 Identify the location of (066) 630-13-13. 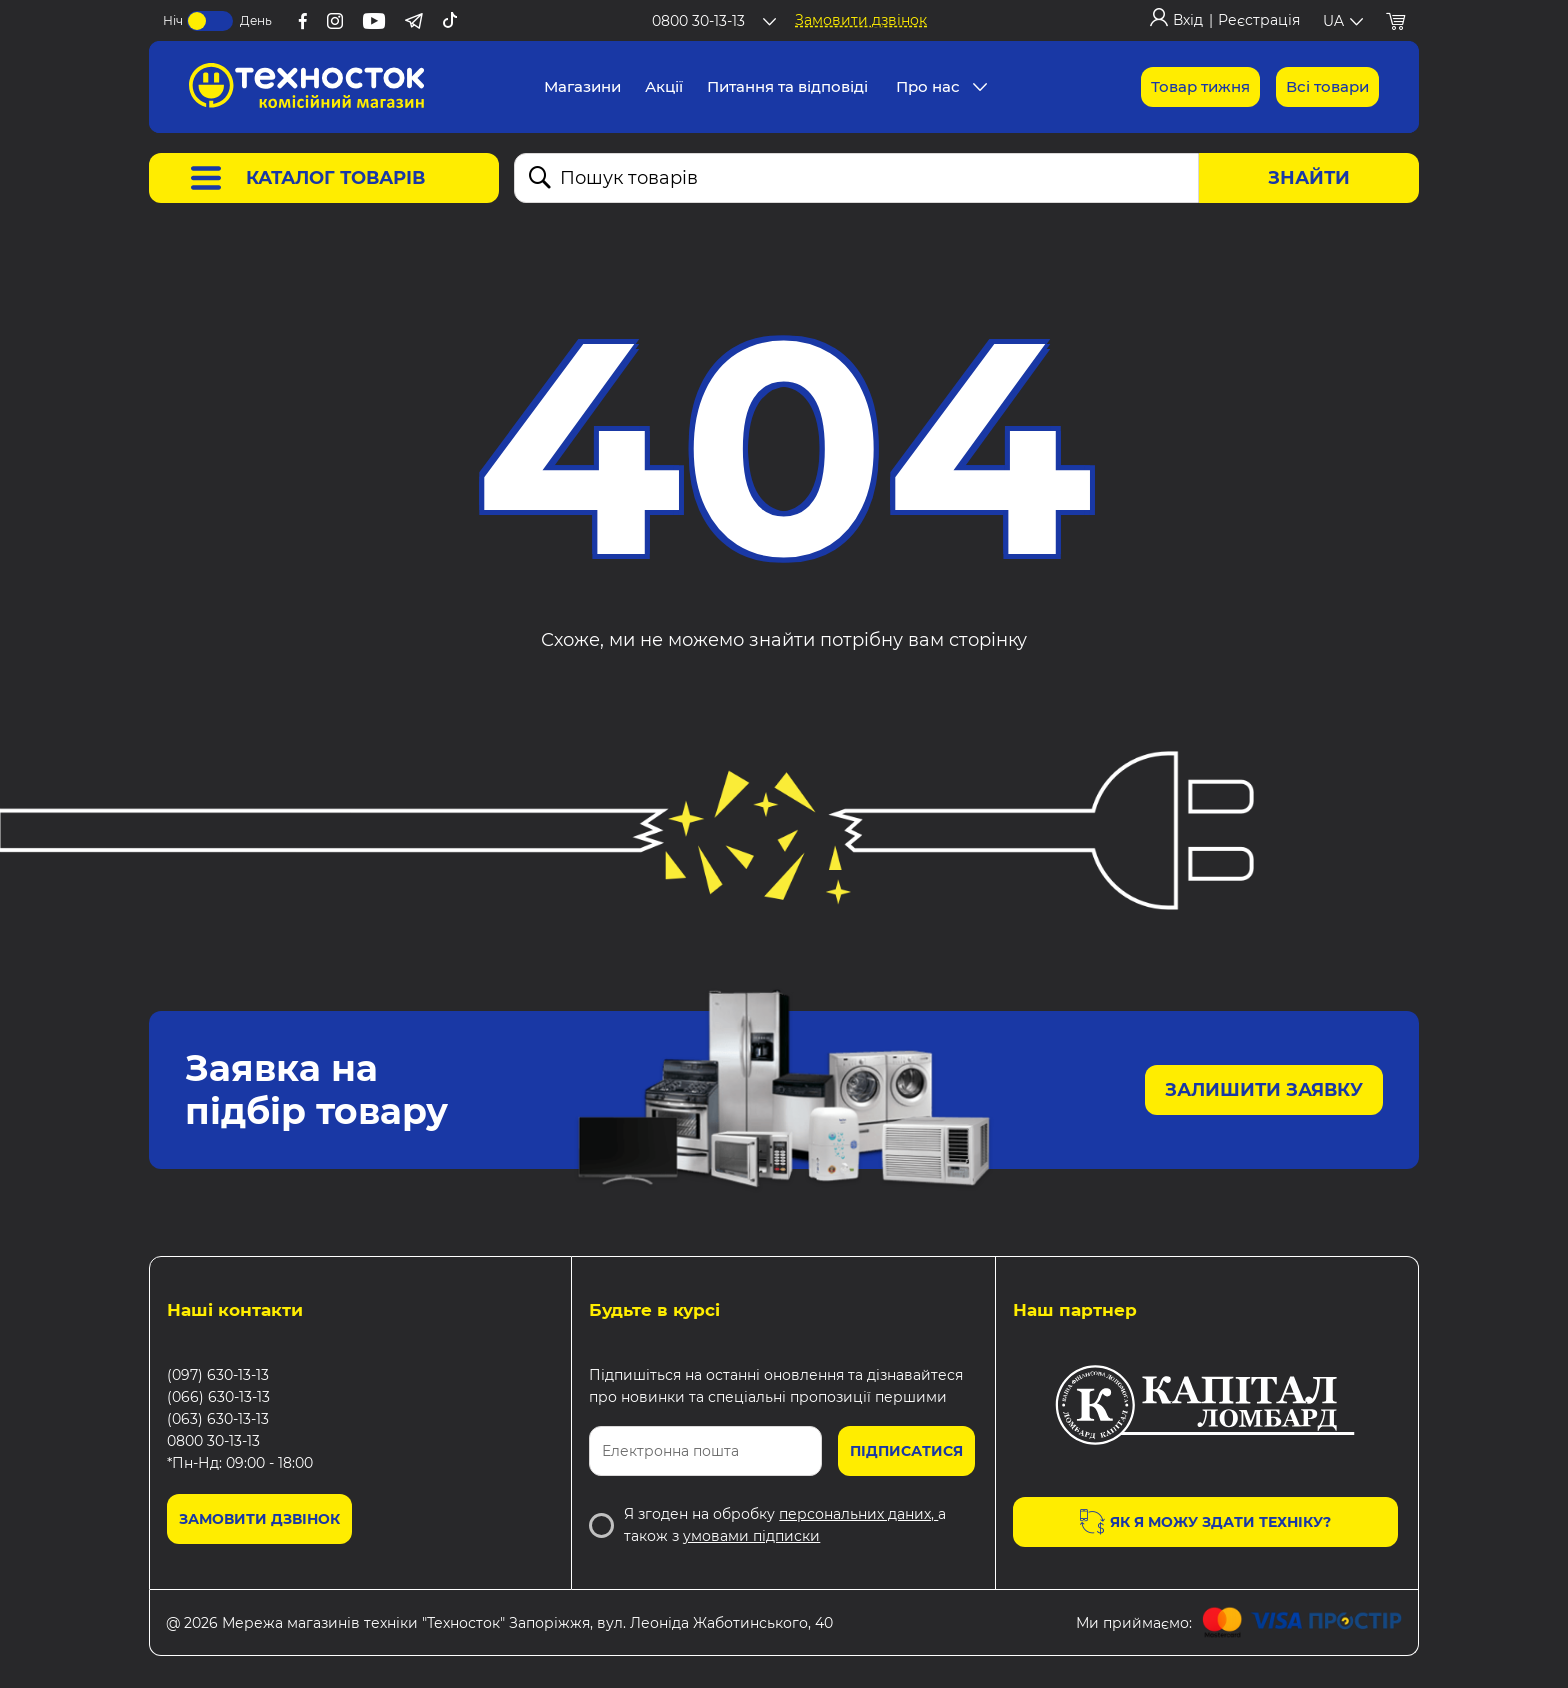
(218, 1397).